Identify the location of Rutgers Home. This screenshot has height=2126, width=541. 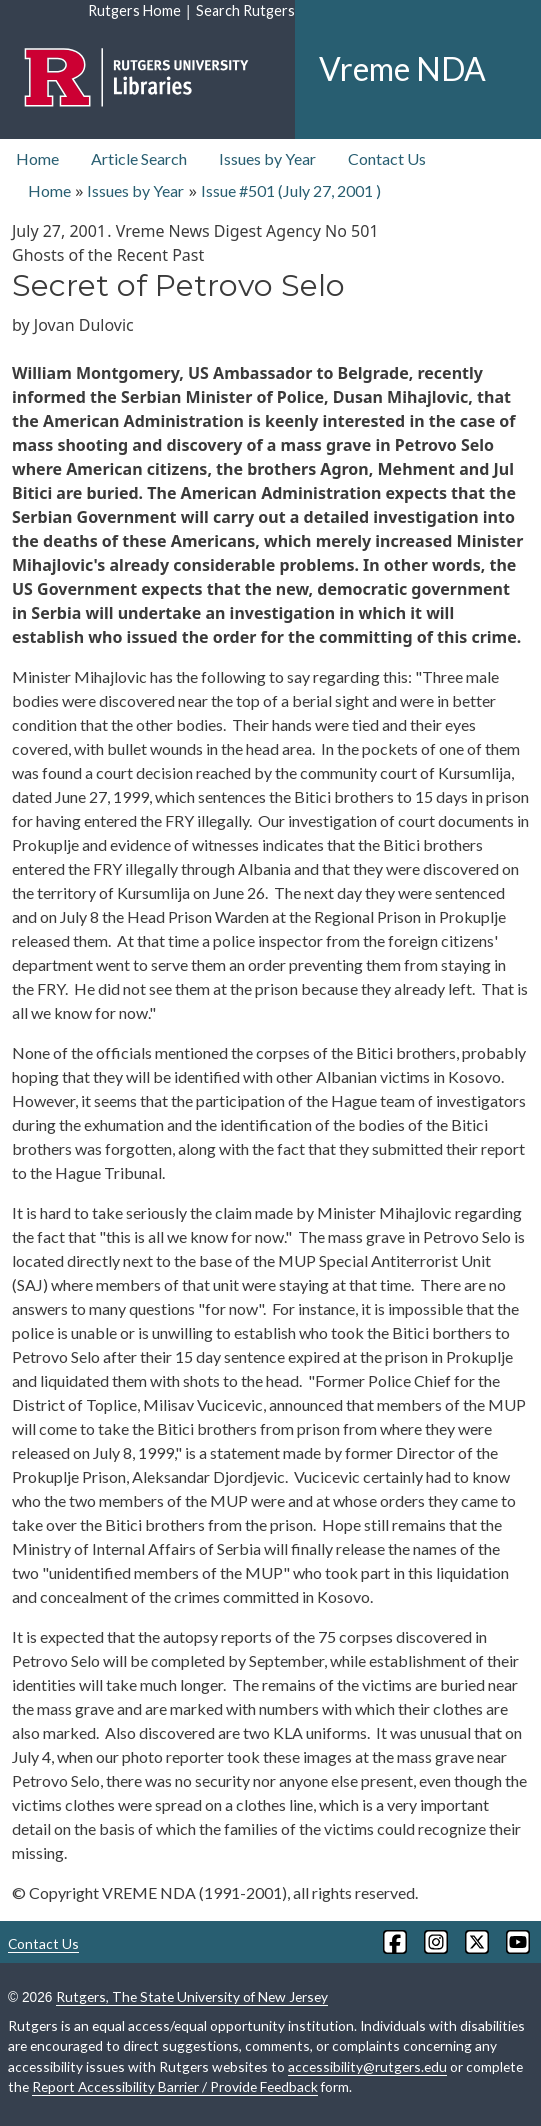
(134, 10).